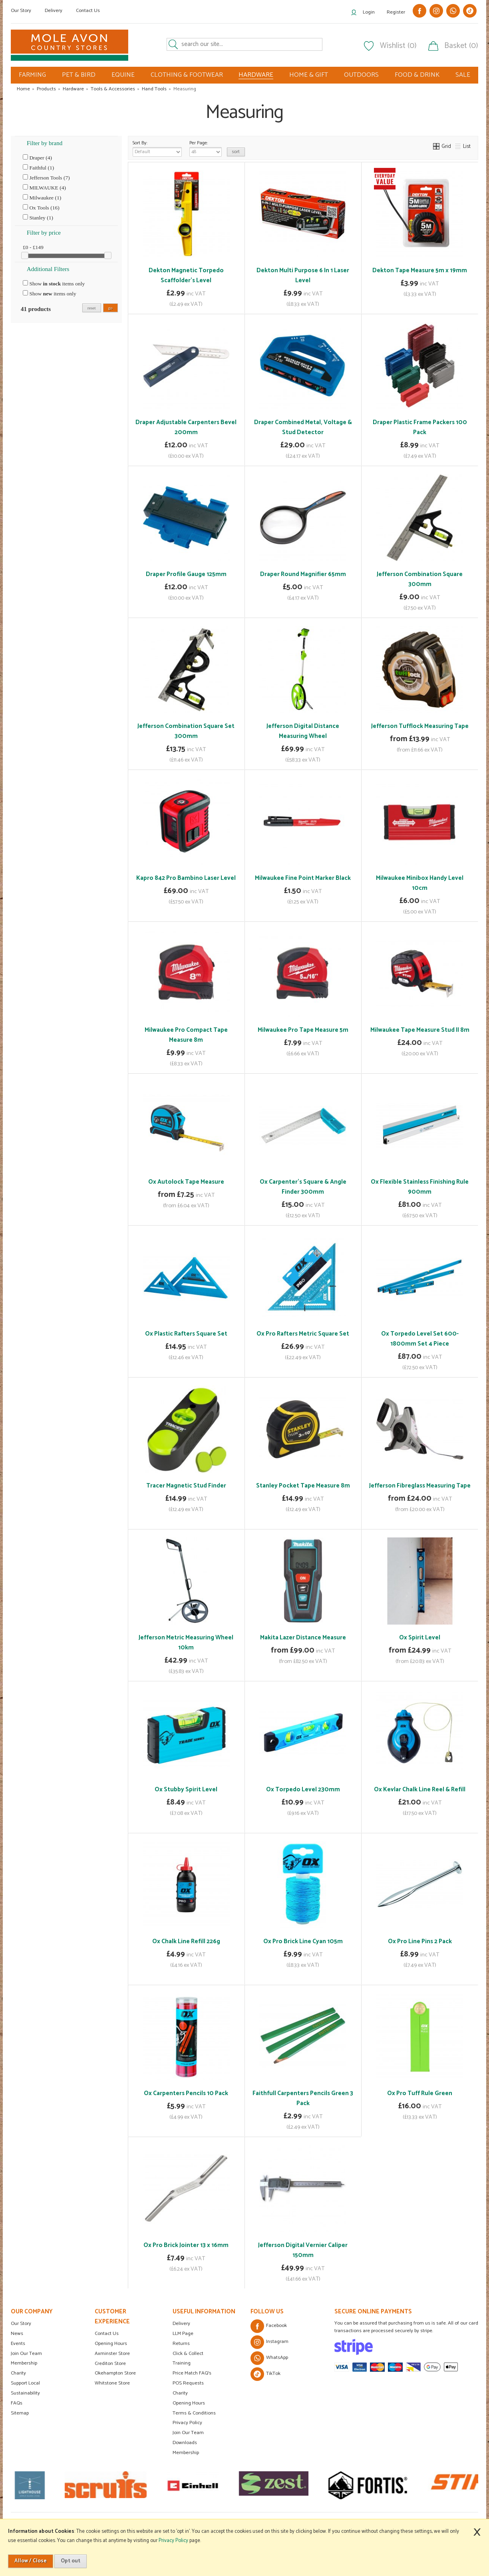 Image resolution: width=489 pixels, height=2576 pixels. What do you see at coordinates (37, 157) in the screenshot?
I see `Draper (4)` at bounding box center [37, 157].